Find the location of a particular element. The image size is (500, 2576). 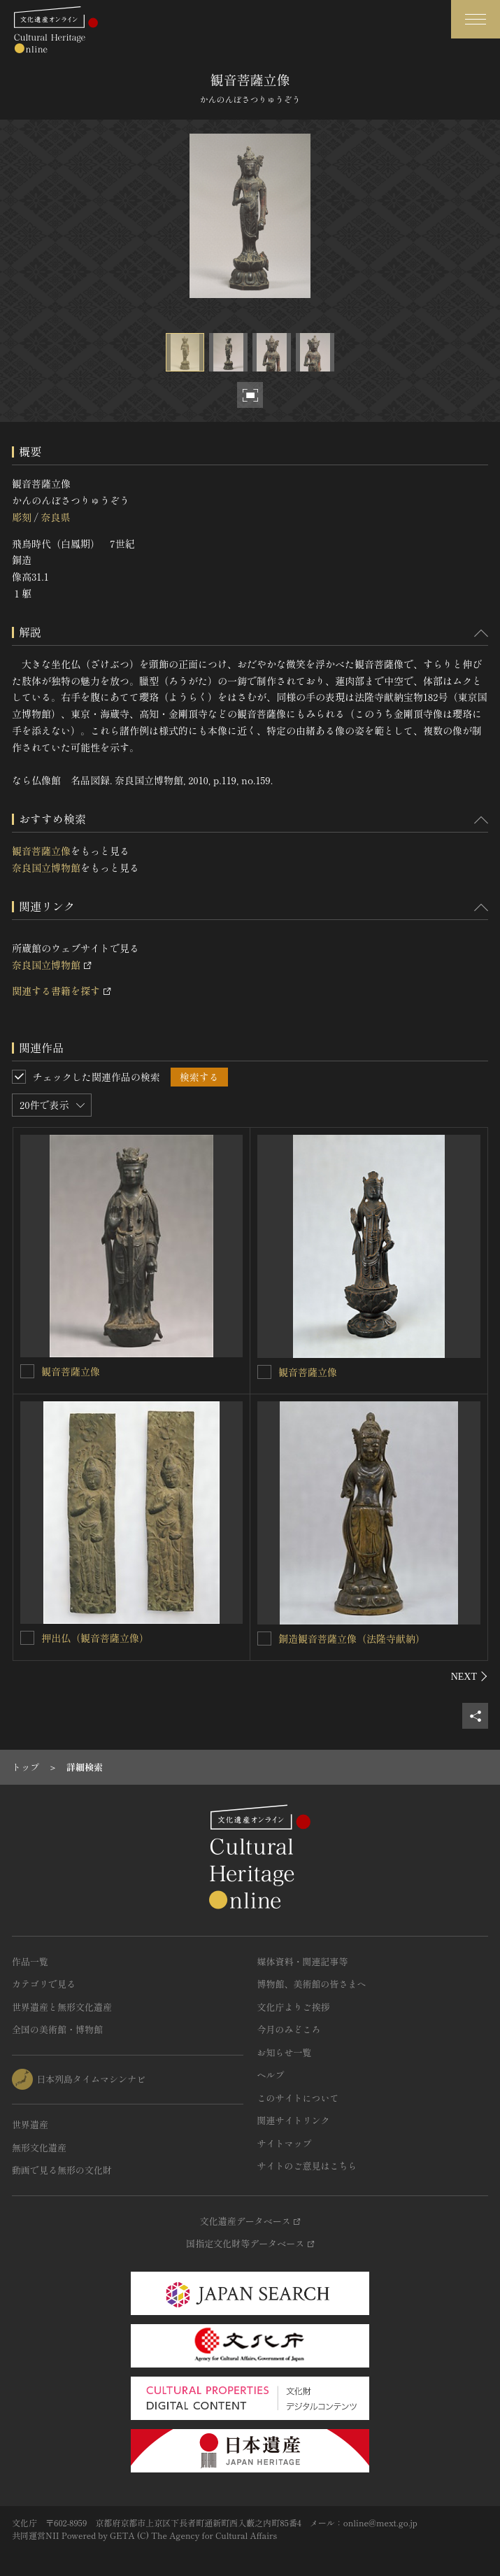

お知らせ一覧 is located at coordinates (284, 2052).